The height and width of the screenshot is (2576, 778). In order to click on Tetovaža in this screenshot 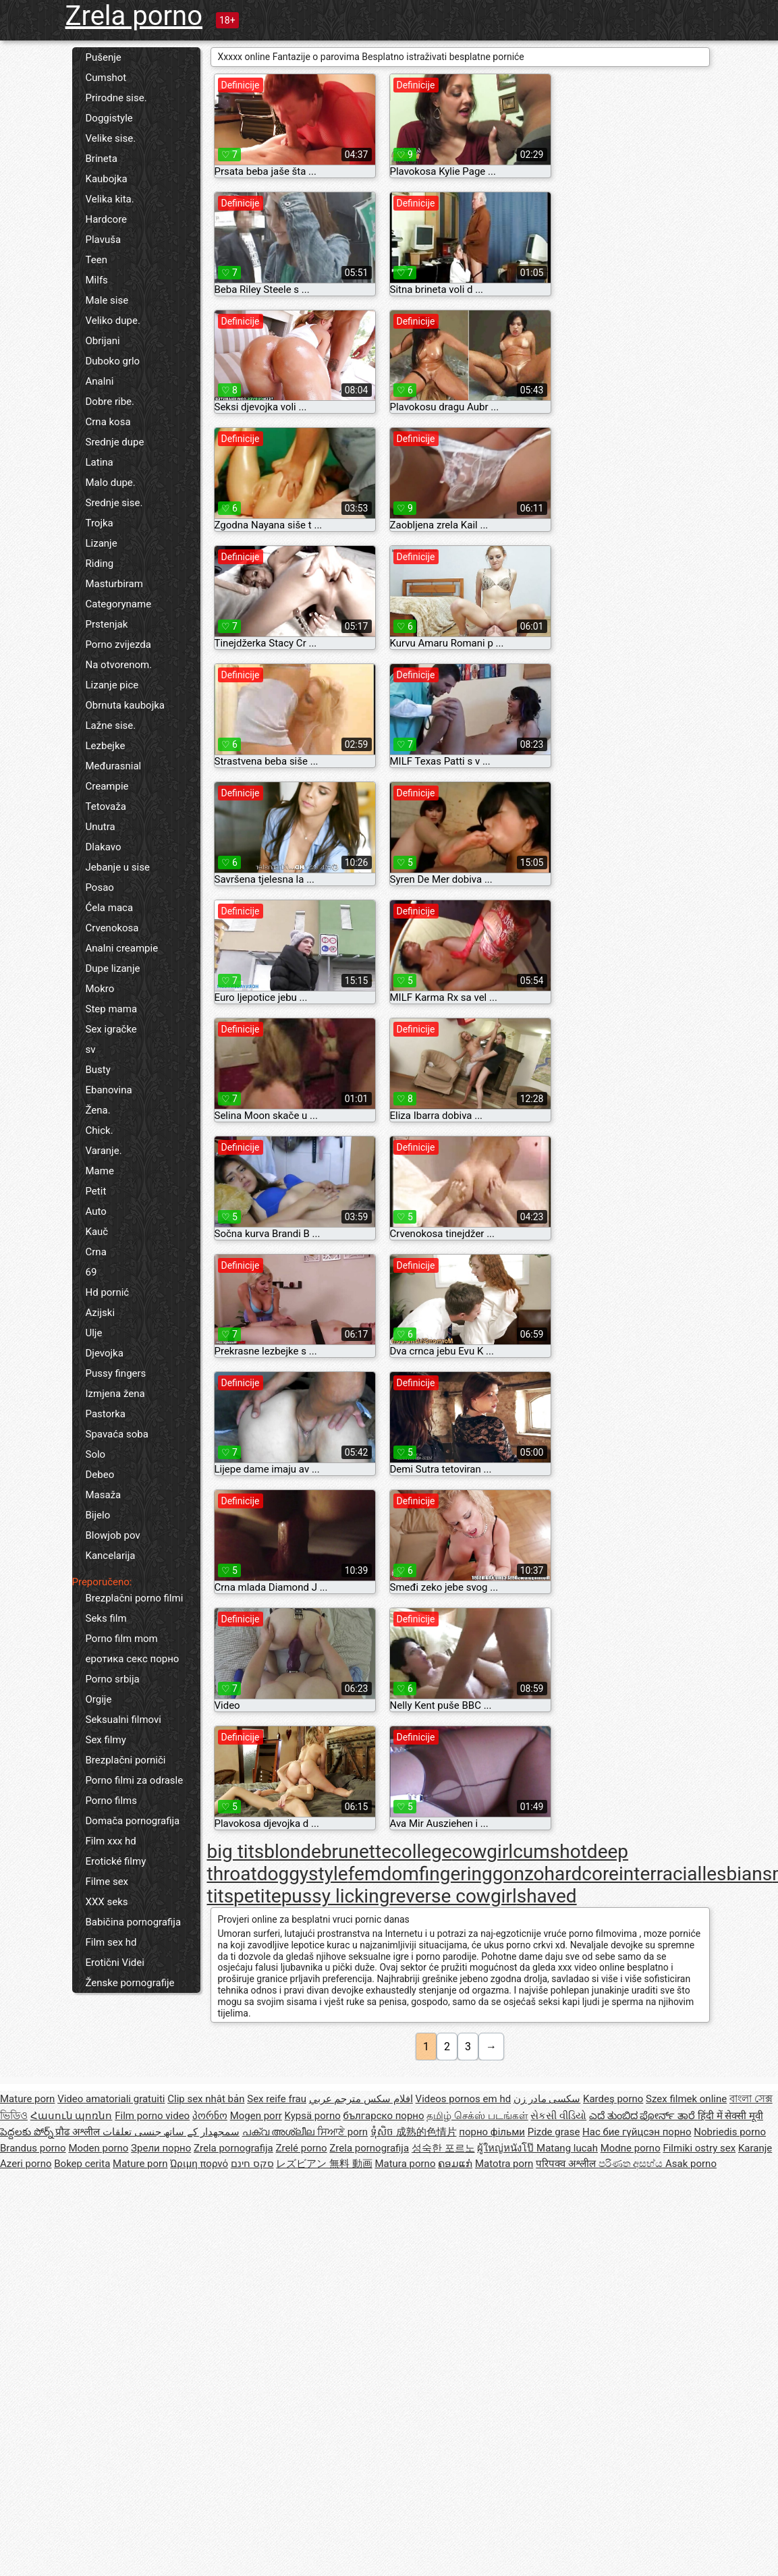, I will do `click(106, 806)`.